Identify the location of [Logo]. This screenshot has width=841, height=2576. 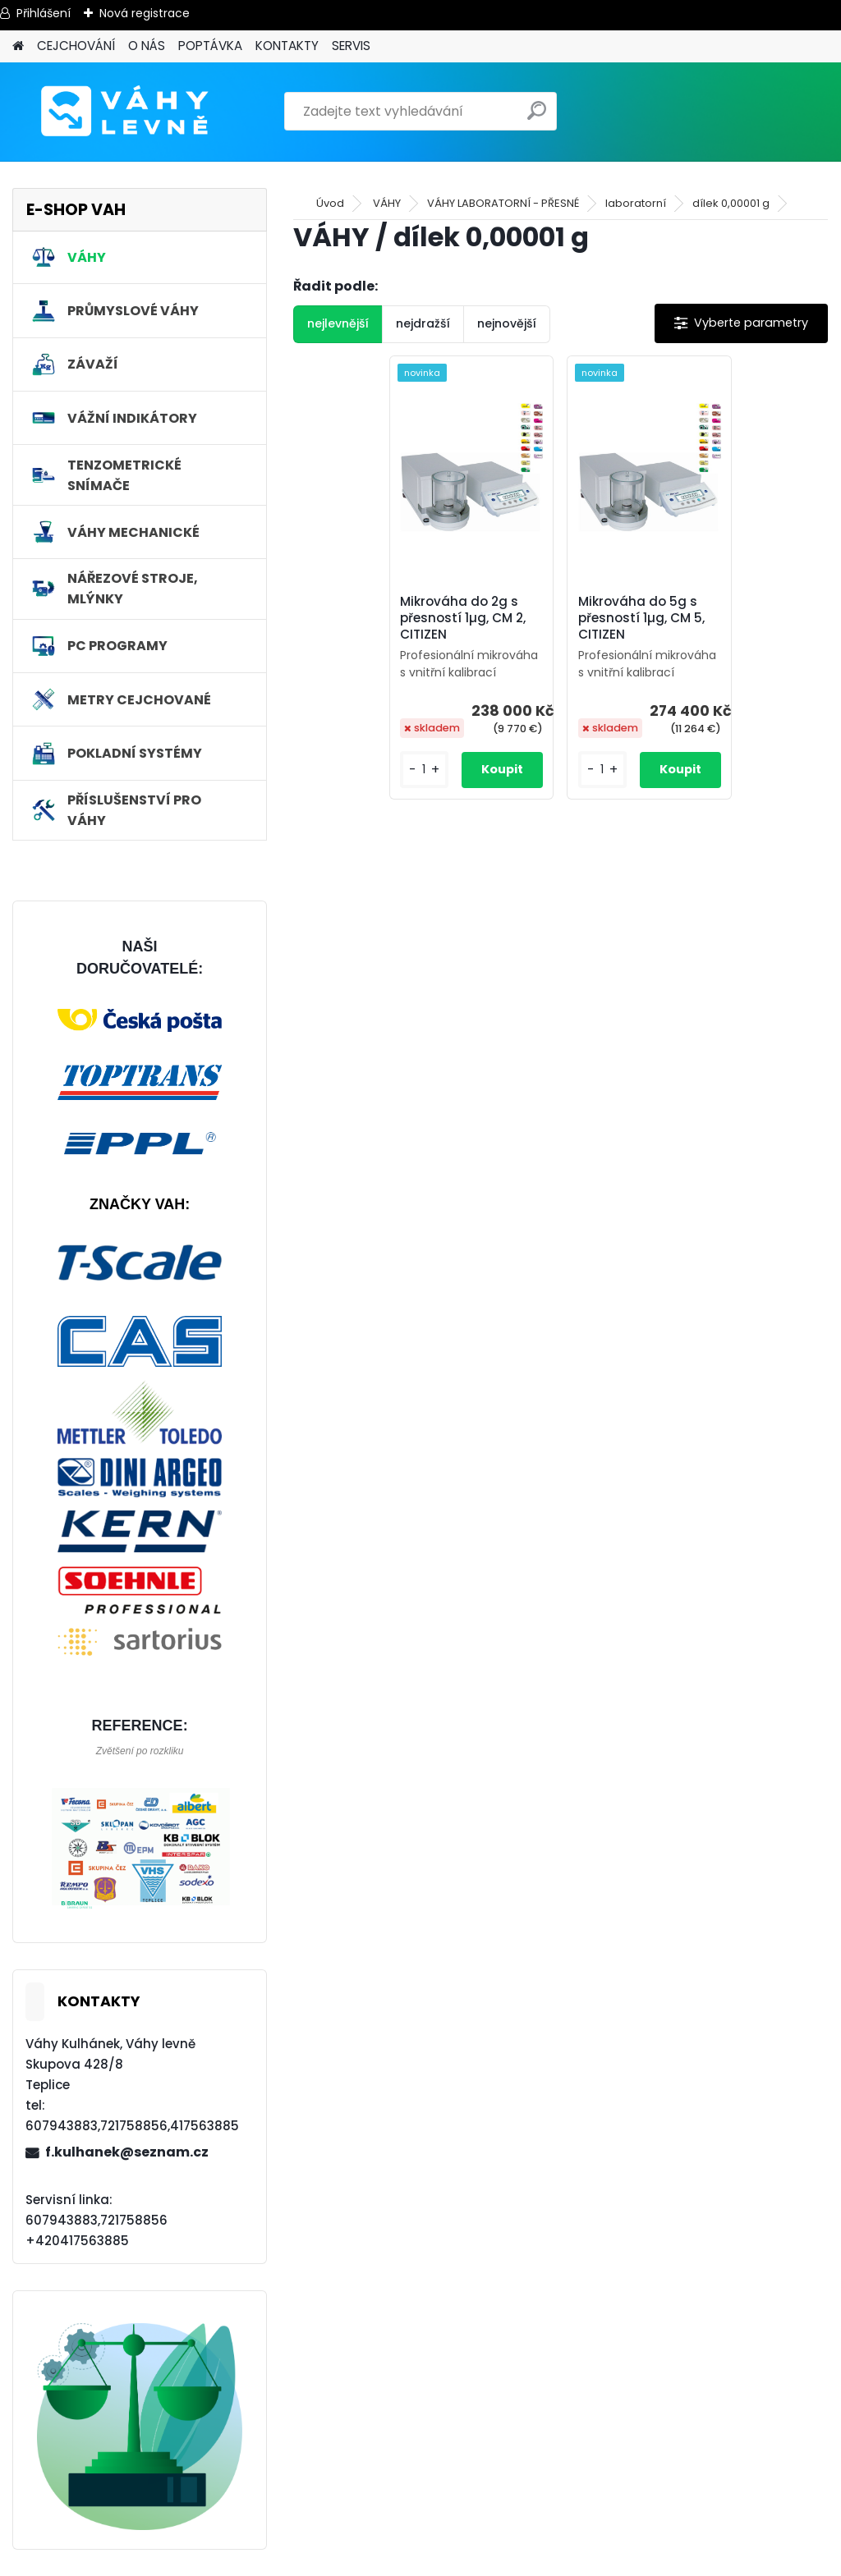
(125, 112).